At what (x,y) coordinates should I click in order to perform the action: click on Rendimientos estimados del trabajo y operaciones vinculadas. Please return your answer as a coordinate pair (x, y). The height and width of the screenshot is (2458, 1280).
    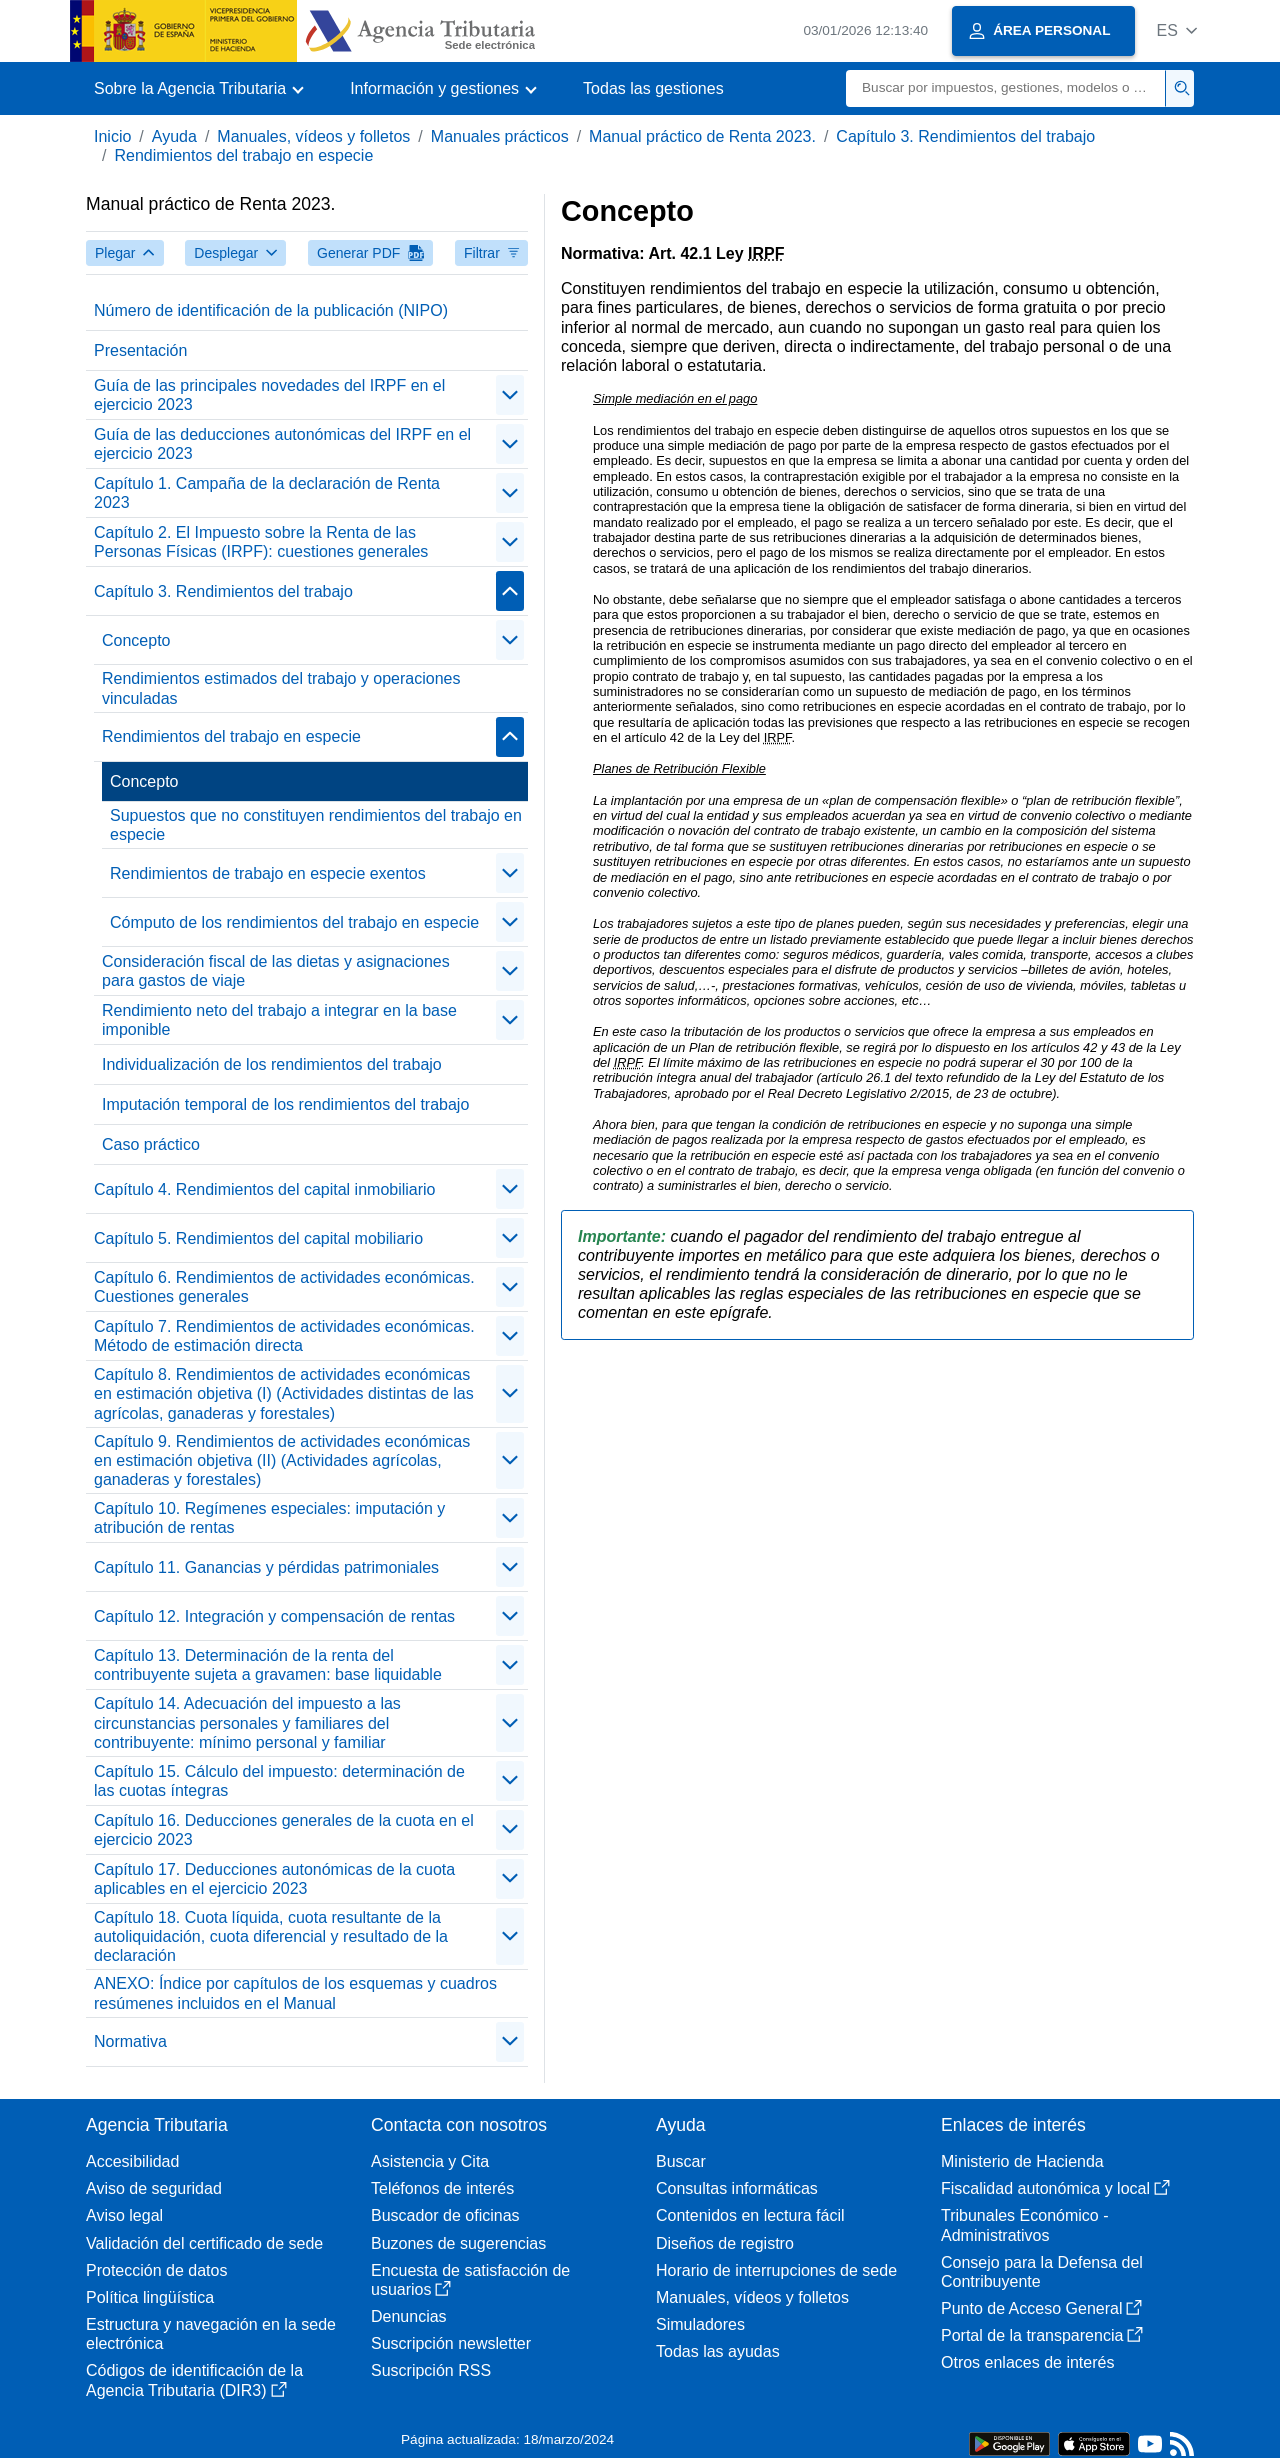
    Looking at the image, I should click on (281, 688).